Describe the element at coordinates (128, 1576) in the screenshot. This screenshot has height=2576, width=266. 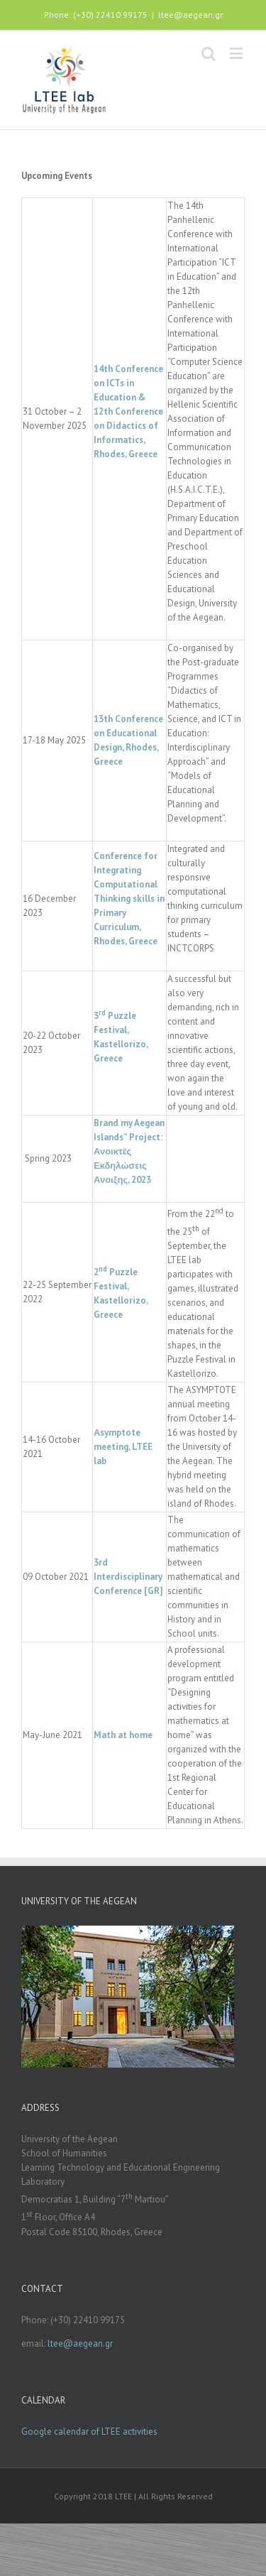
I see `3rd Interdisciplinary Conference [GR]` at that location.